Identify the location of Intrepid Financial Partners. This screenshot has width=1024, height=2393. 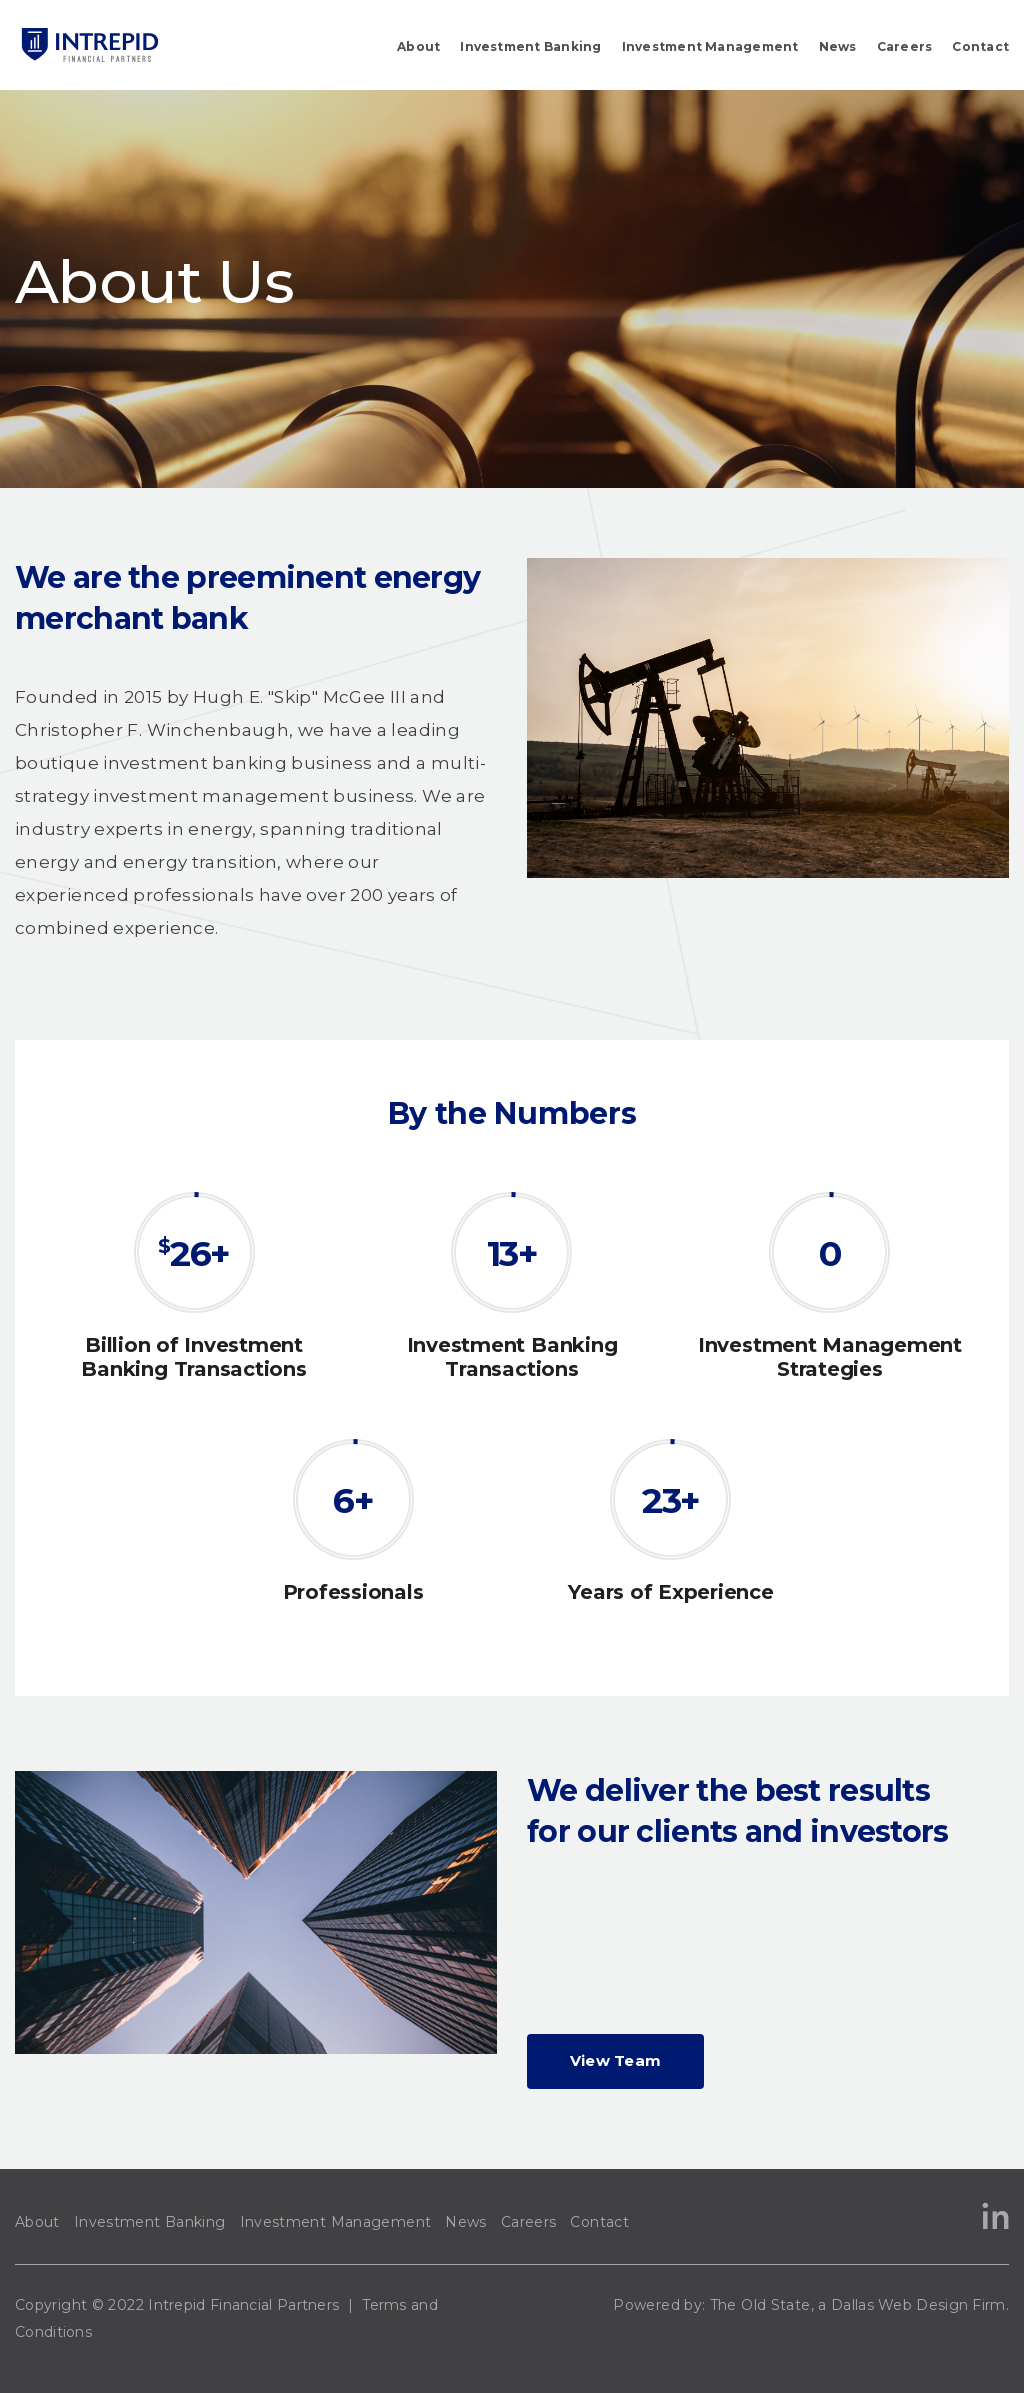
(243, 2305).